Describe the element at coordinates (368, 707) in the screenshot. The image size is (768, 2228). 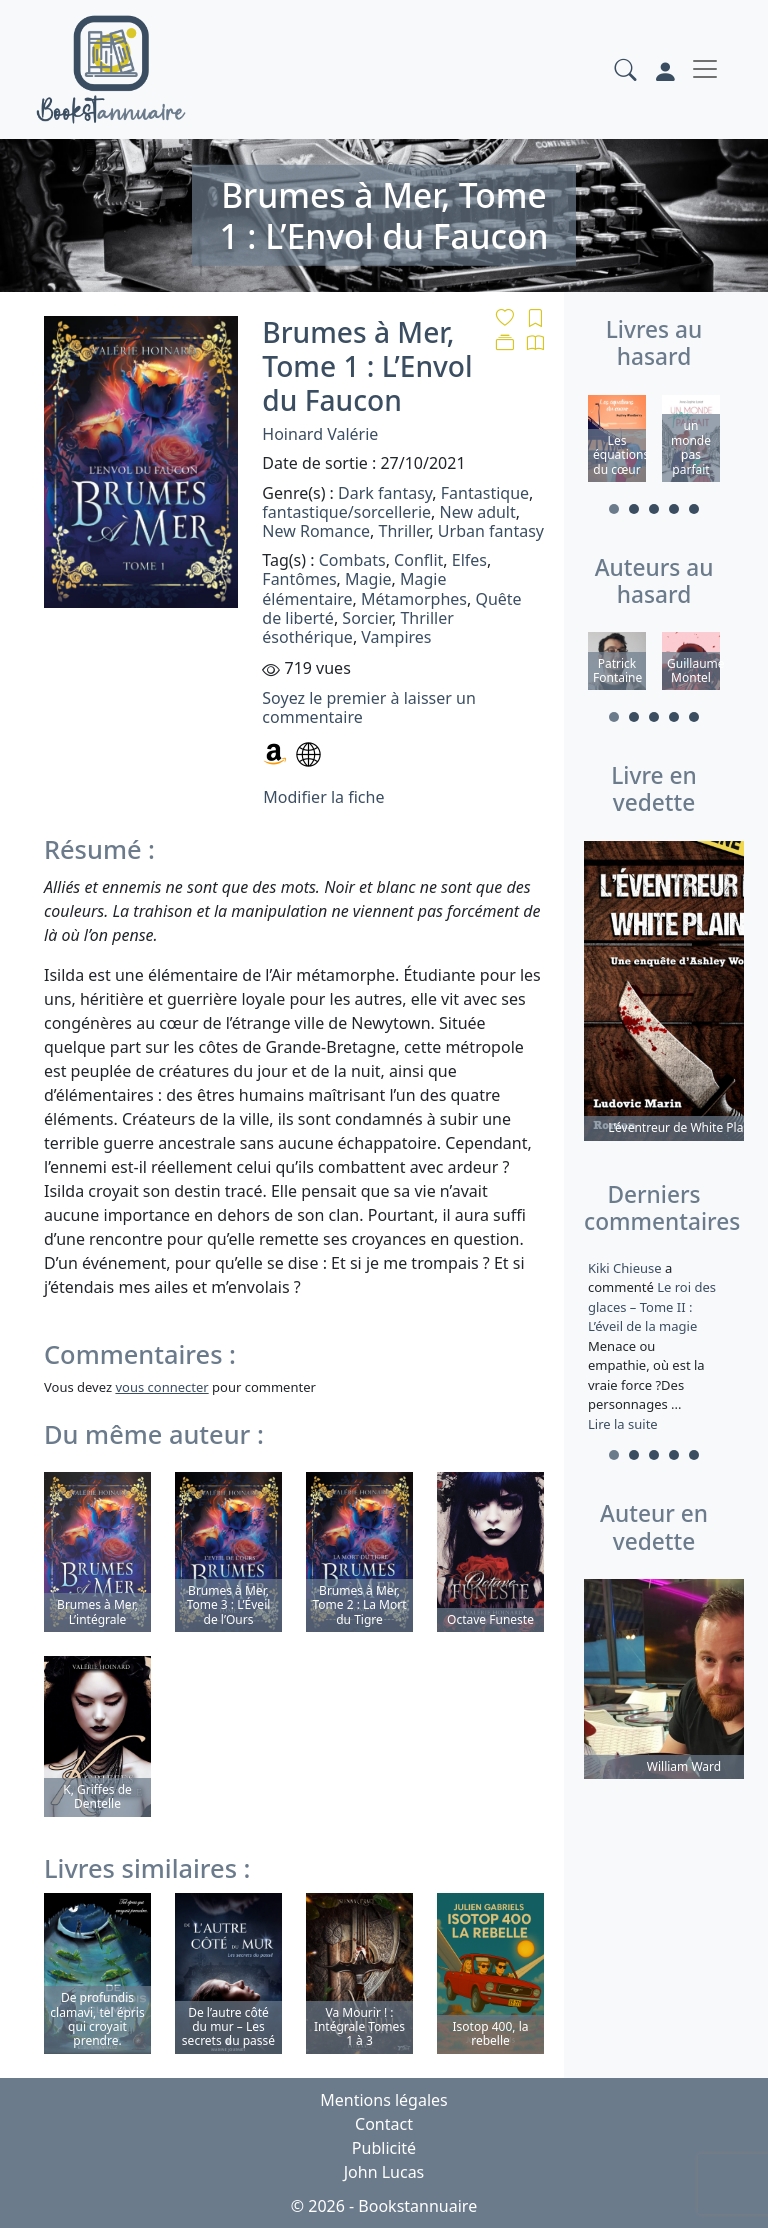
I see `Soyez le premier à laisser un commentaire` at that location.